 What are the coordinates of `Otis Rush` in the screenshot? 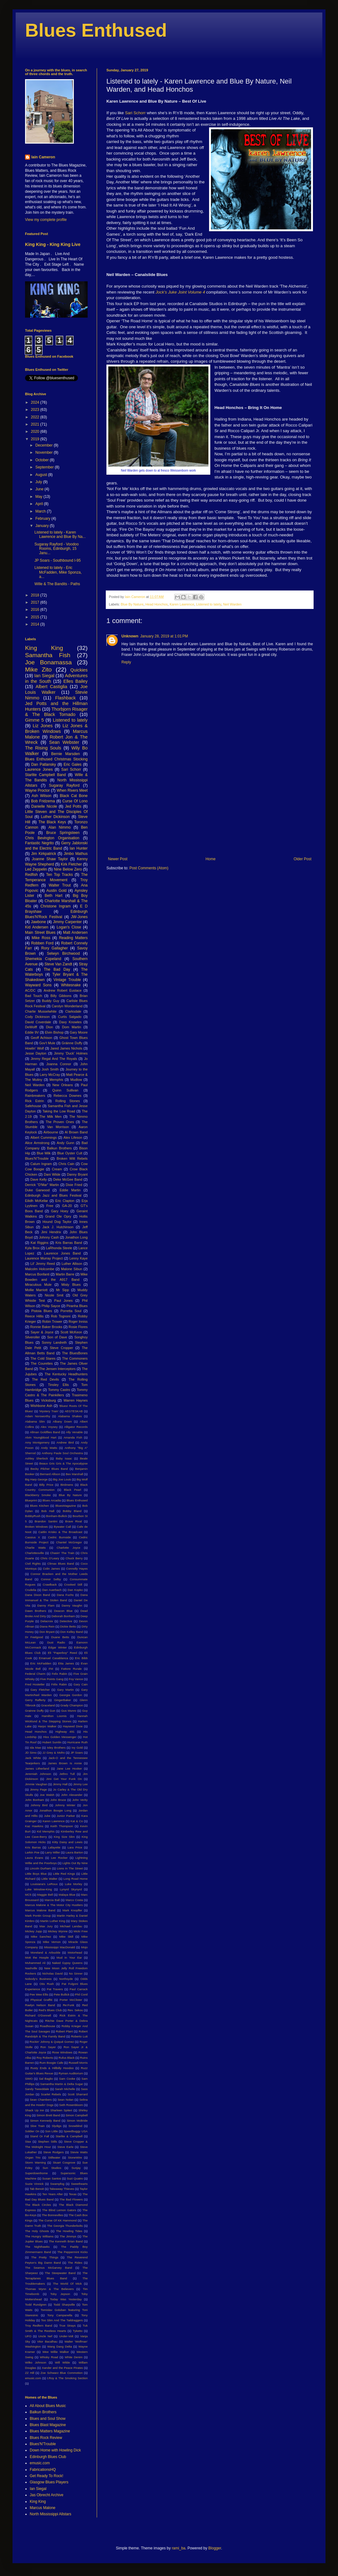 It's located at (46, 1984).